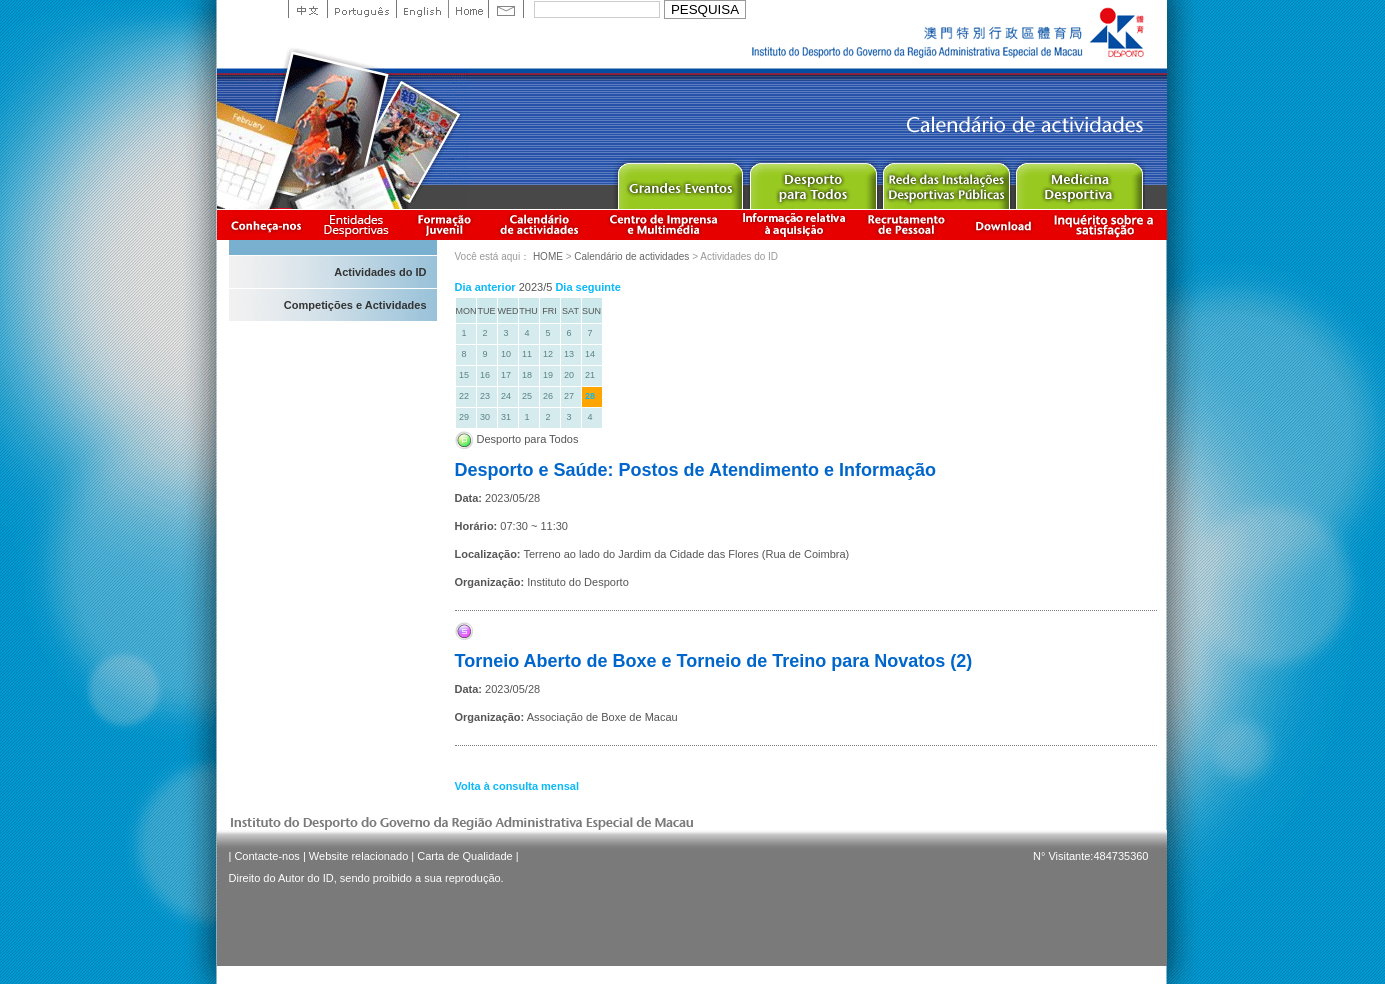 The image size is (1385, 984). What do you see at coordinates (1078, 181) in the screenshot?
I see `Sprot Medicine` at bounding box center [1078, 181].